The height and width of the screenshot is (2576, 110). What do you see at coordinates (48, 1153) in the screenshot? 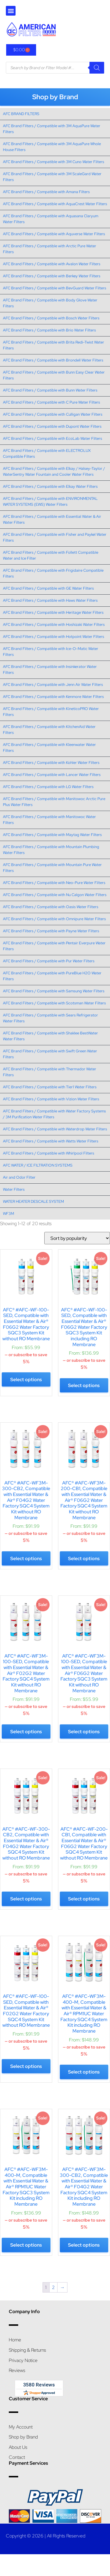
I see `AFC Brand Filters / Compatible with Whirlpool Filters` at bounding box center [48, 1153].